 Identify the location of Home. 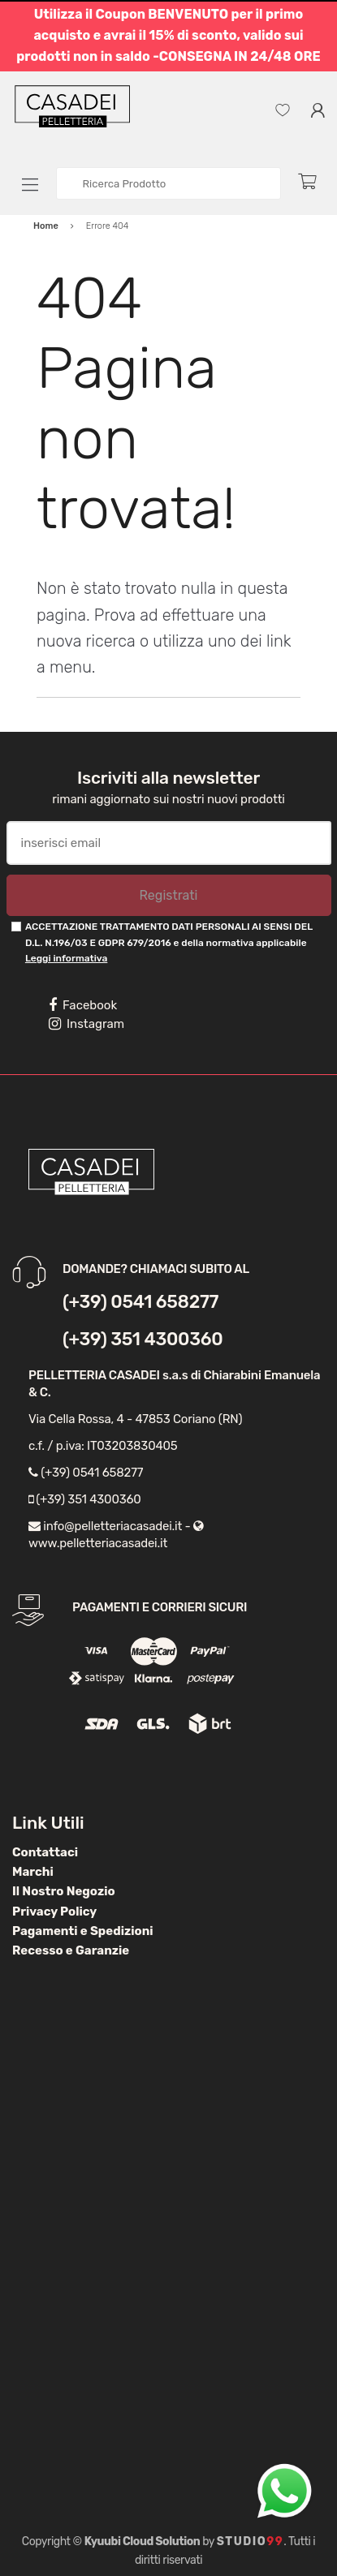
(45, 226).